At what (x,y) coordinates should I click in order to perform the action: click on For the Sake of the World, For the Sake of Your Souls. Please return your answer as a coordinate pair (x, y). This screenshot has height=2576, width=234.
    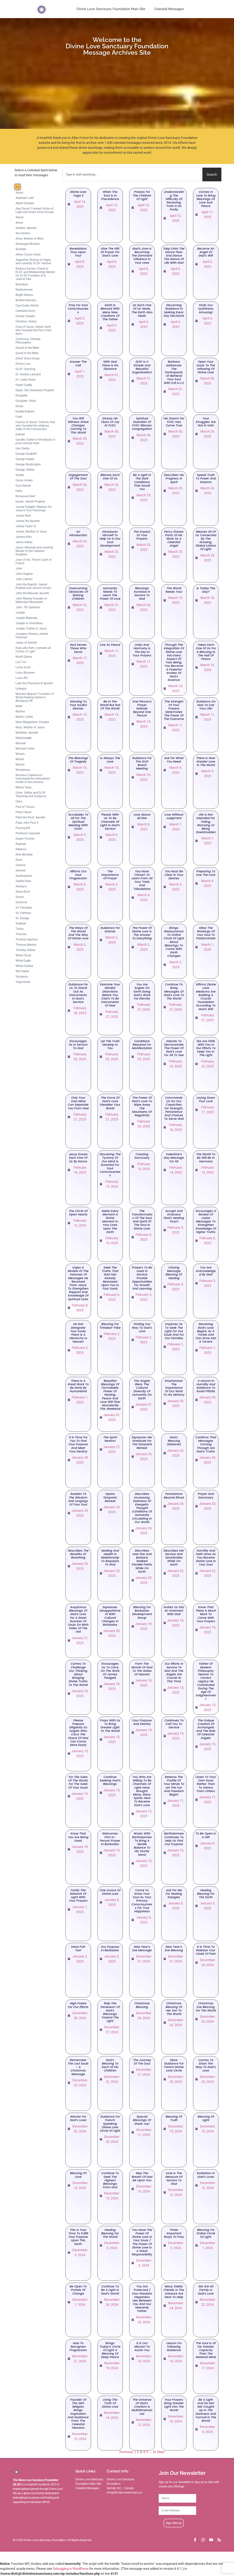
    Looking at the image, I should click on (78, 1782).